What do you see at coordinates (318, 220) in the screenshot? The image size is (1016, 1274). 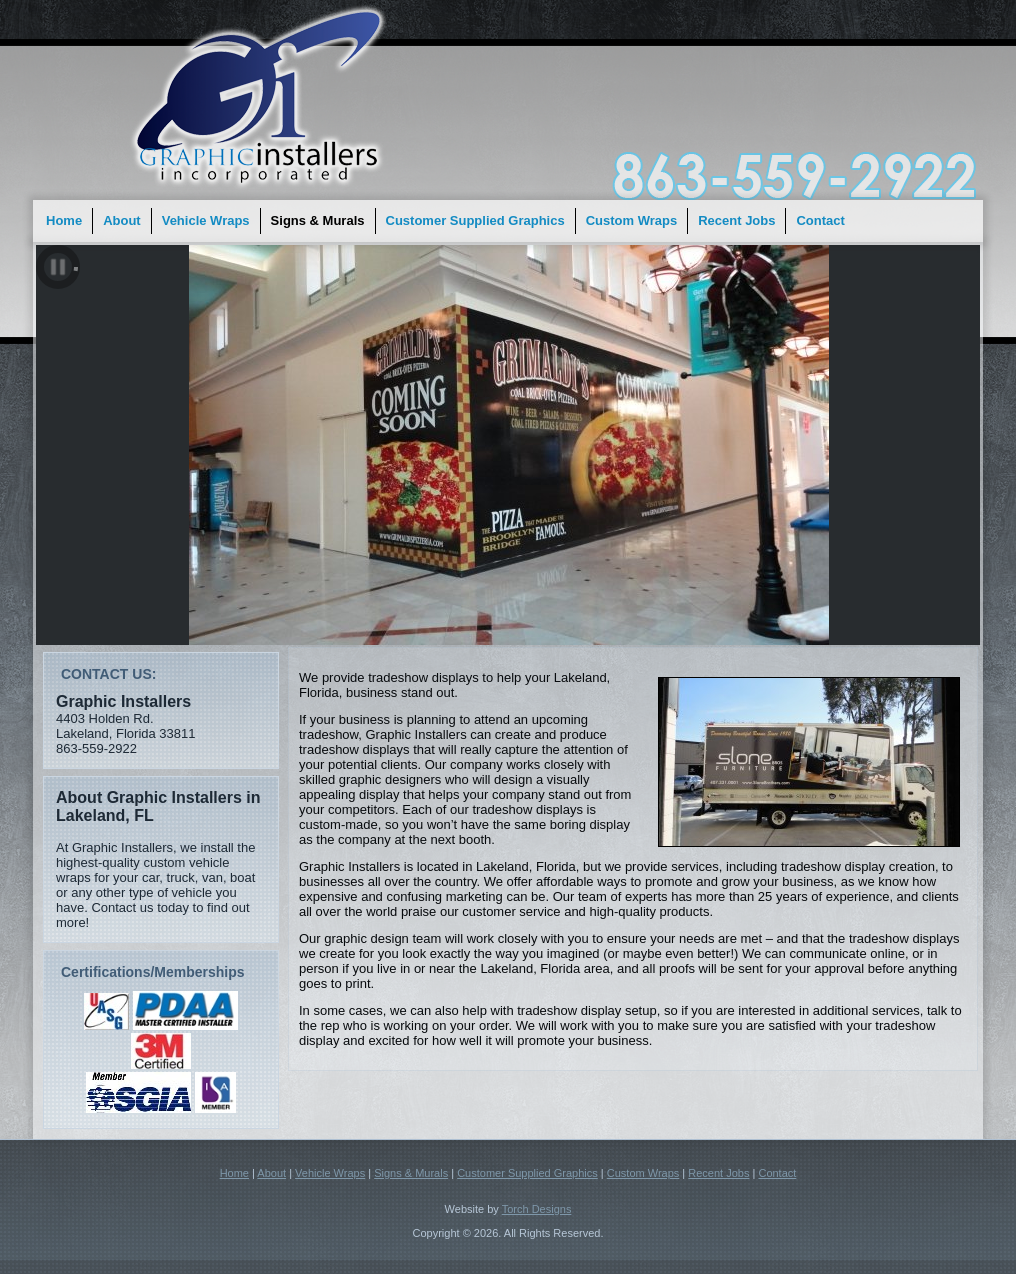 I see `Signs & Murals` at bounding box center [318, 220].